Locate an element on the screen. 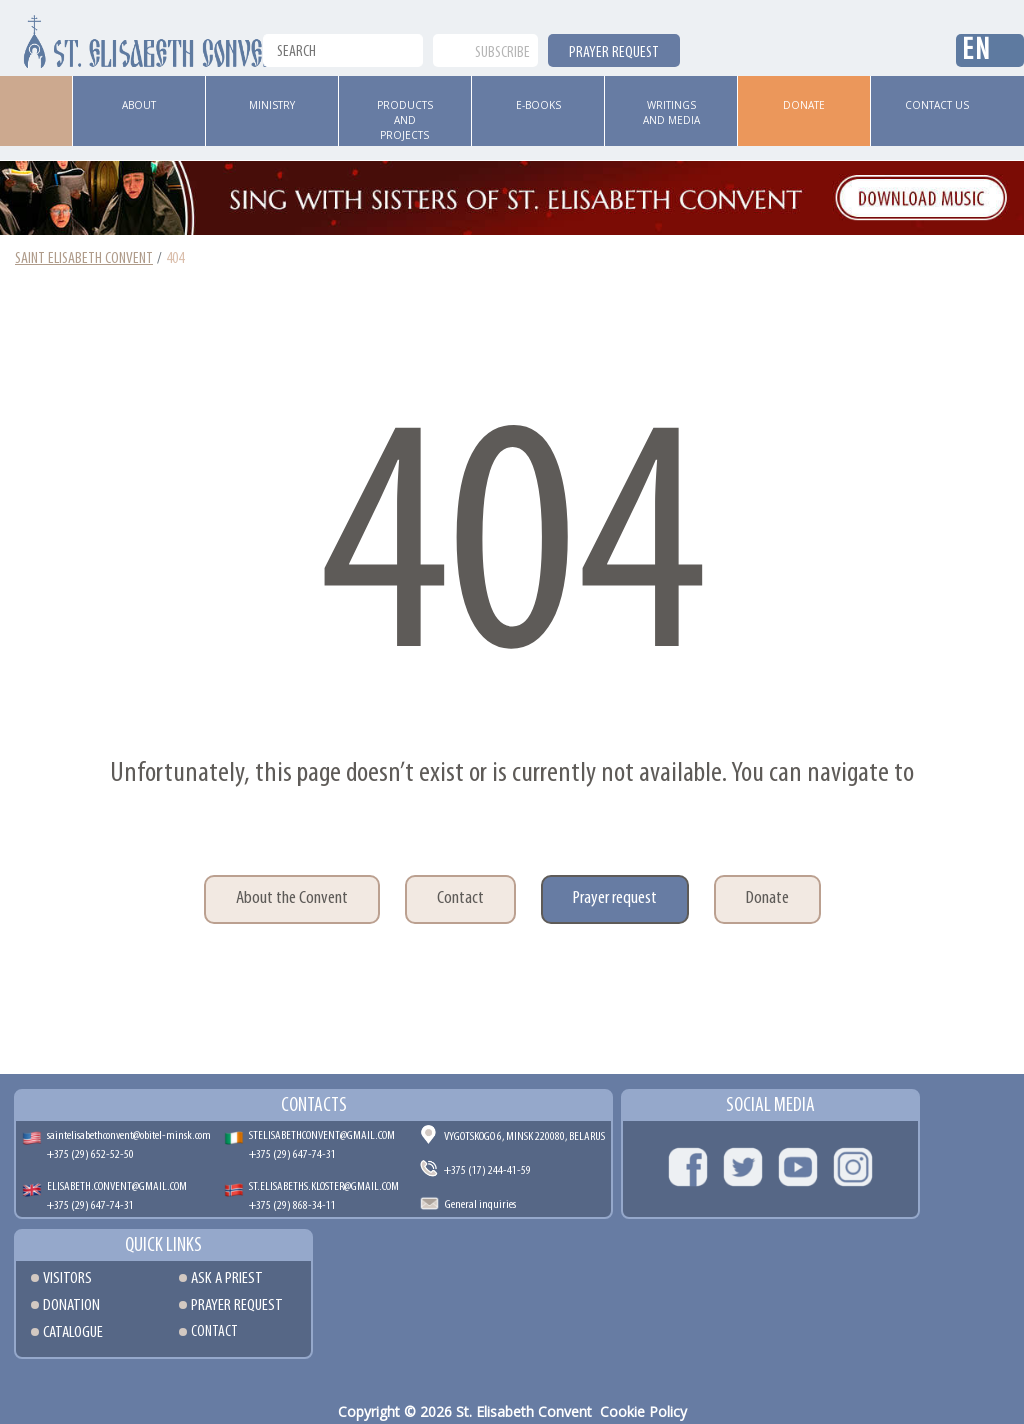 The height and width of the screenshot is (1424, 1024). Ministry is located at coordinates (272, 105).